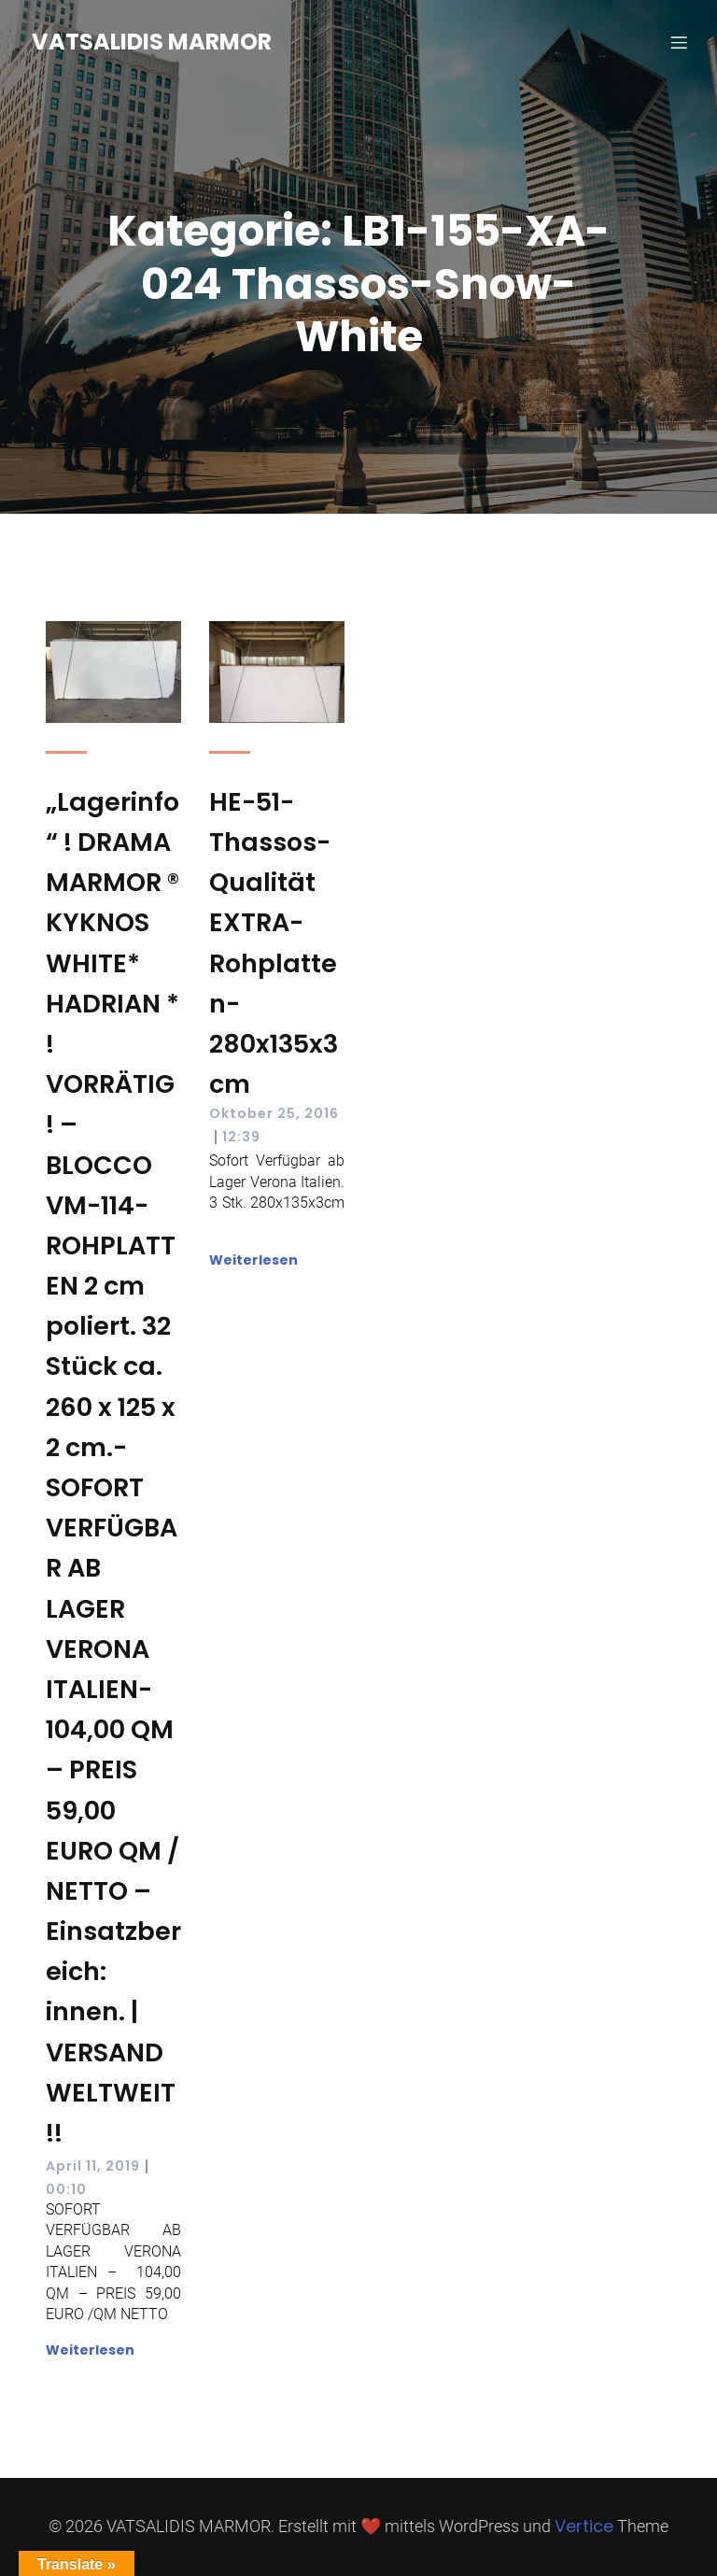 This screenshot has height=2576, width=717. Describe the element at coordinates (241, 1136) in the screenshot. I see `12:39` at that location.